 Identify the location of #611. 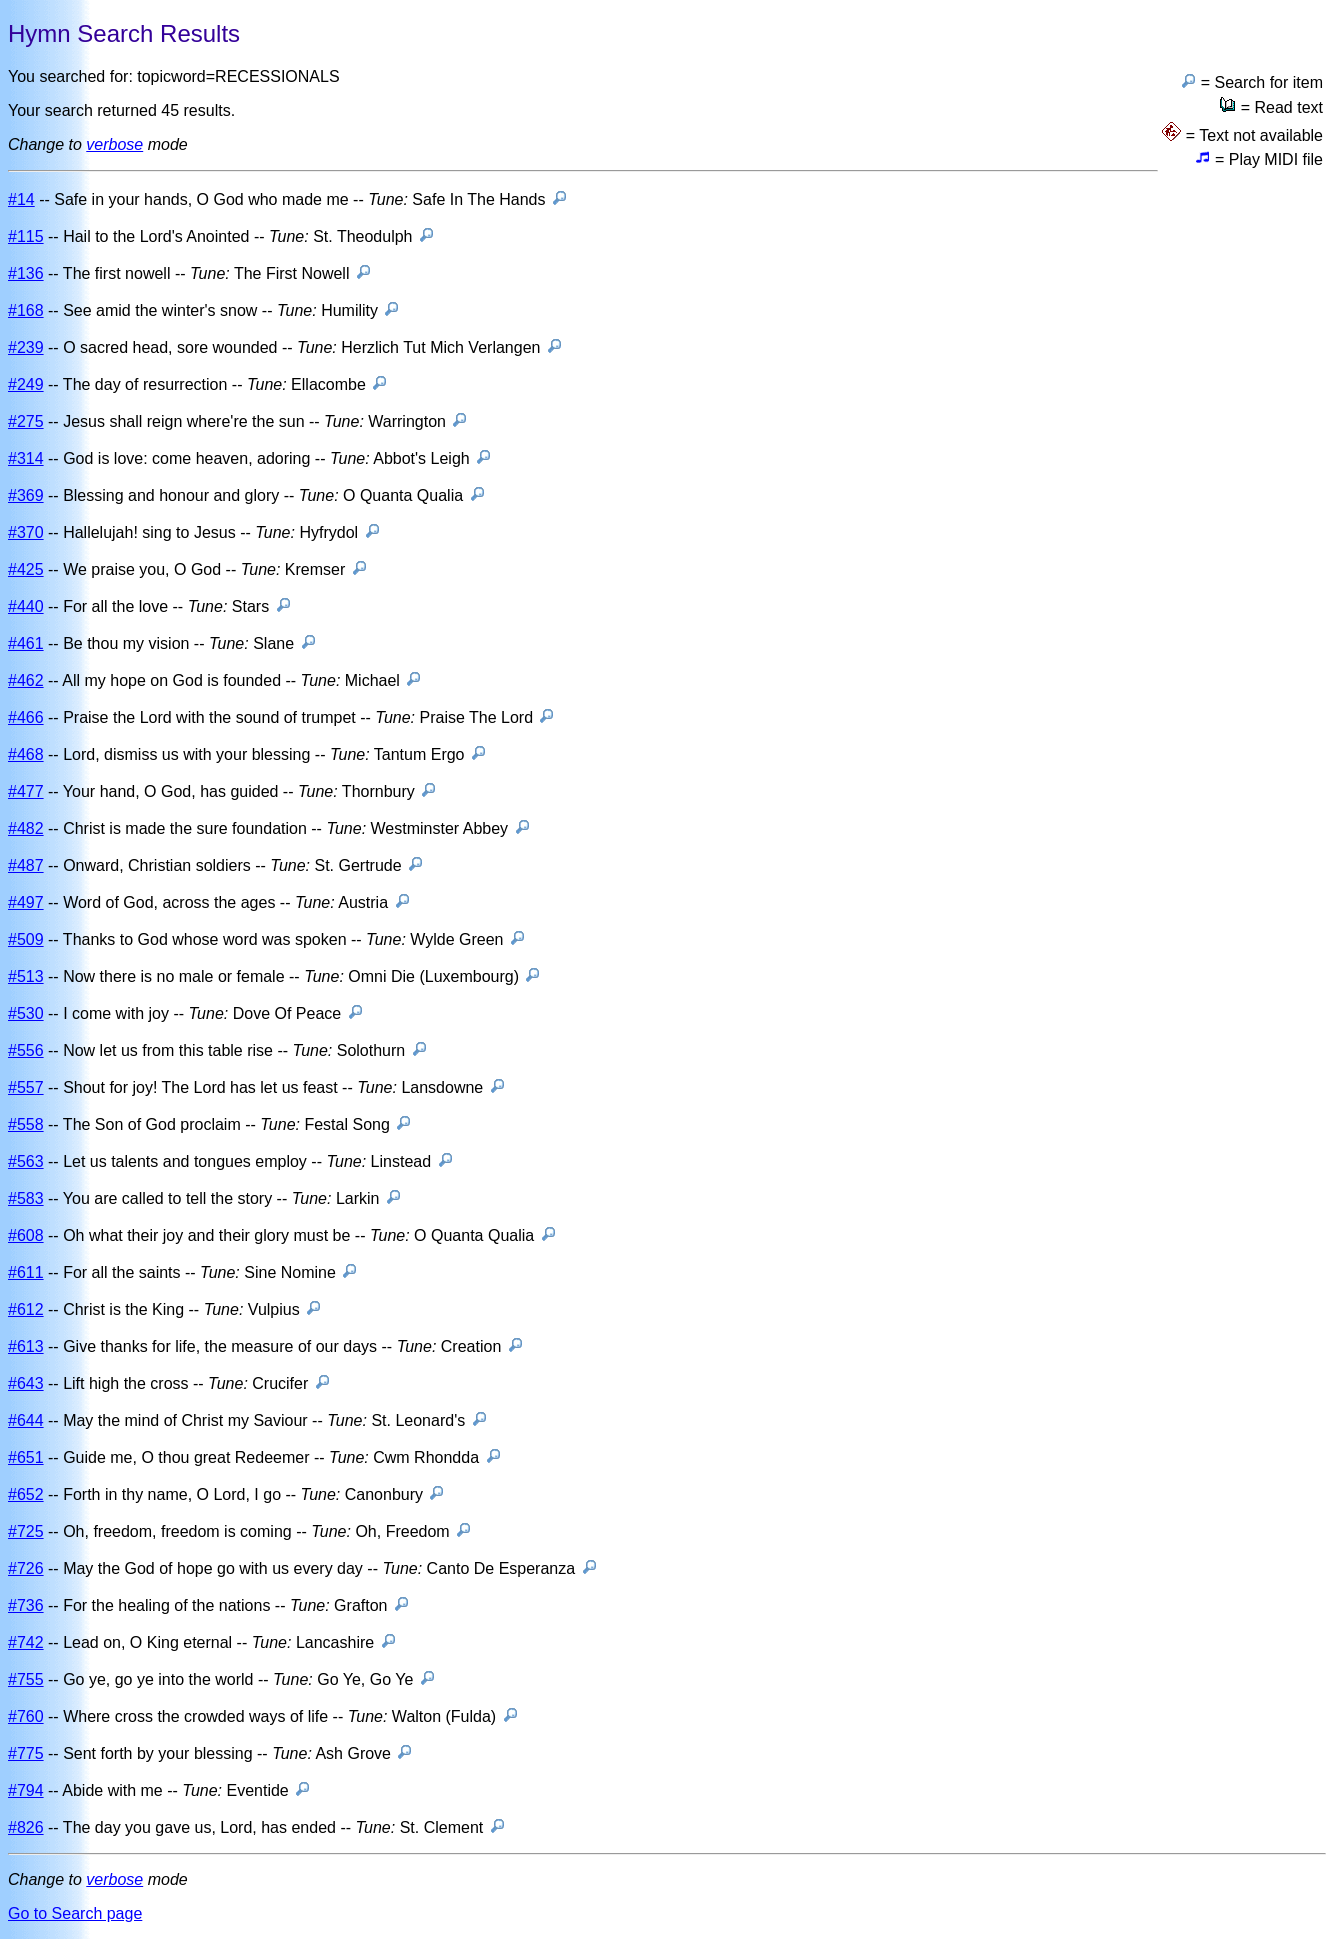
(26, 1272).